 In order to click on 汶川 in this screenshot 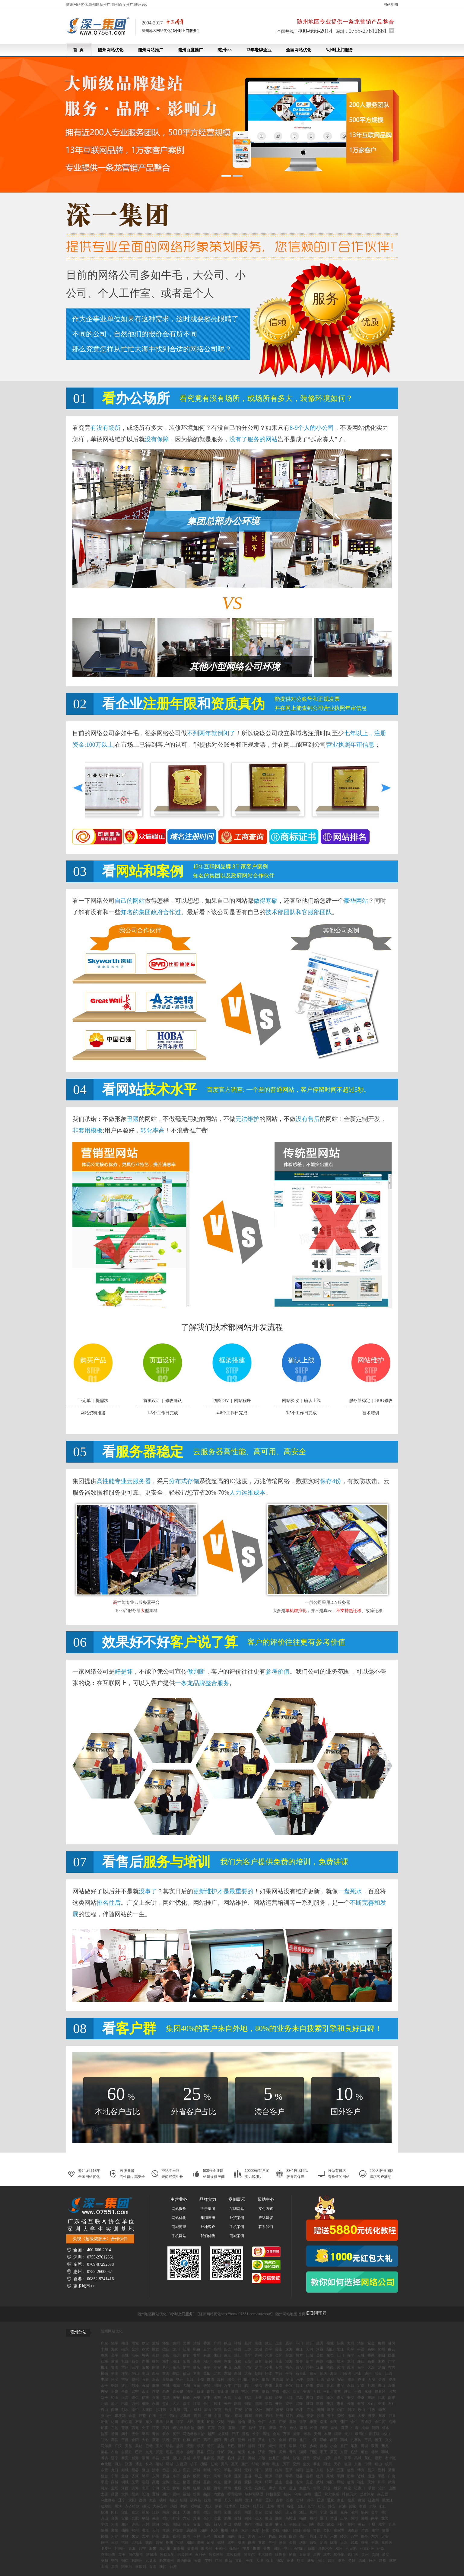, I will do `click(348, 2434)`.